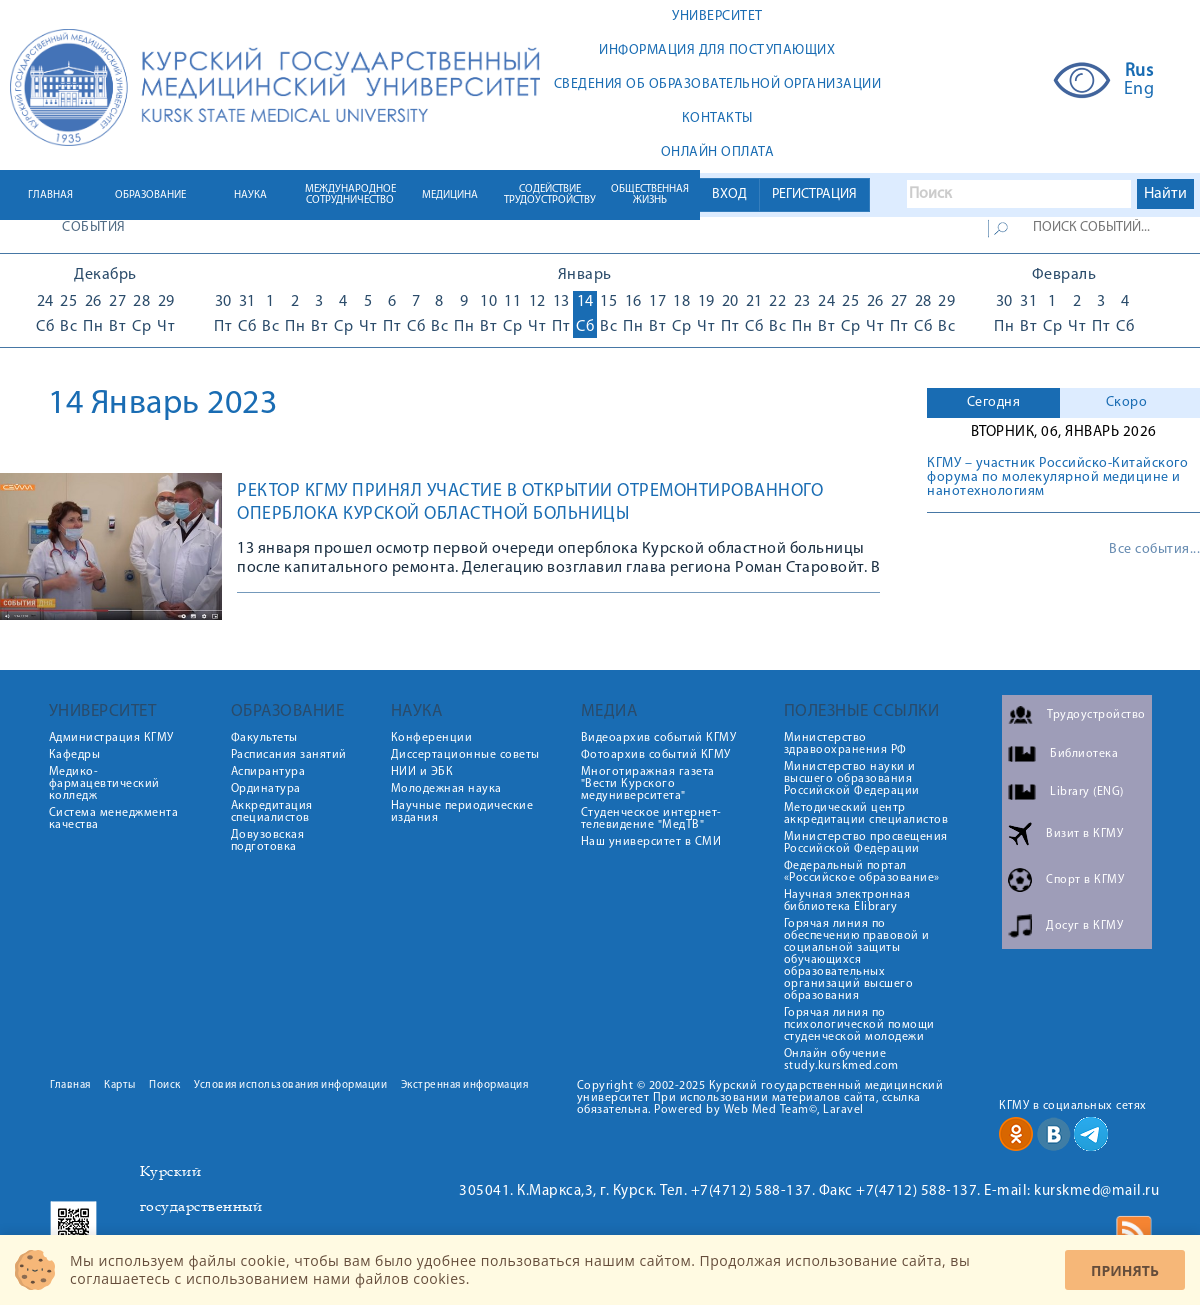 This screenshot has height=1305, width=1200. I want to click on Факультеты, so click(264, 738).